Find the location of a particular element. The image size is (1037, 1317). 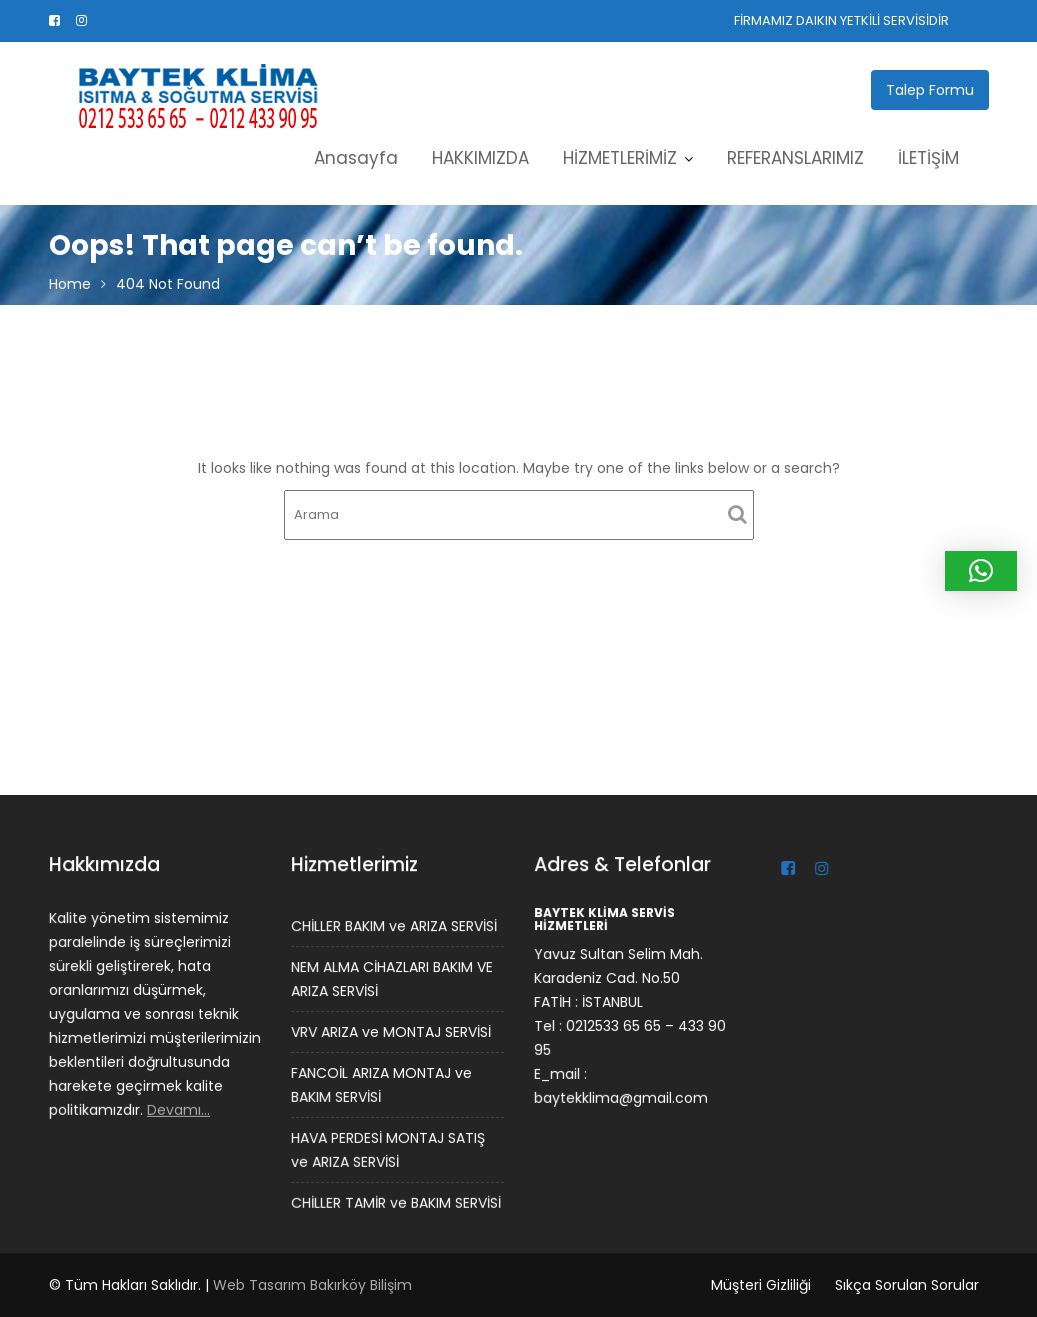

CHİLLER TAMİR ve BAKIM SERVİSİ is located at coordinates (395, 1201).